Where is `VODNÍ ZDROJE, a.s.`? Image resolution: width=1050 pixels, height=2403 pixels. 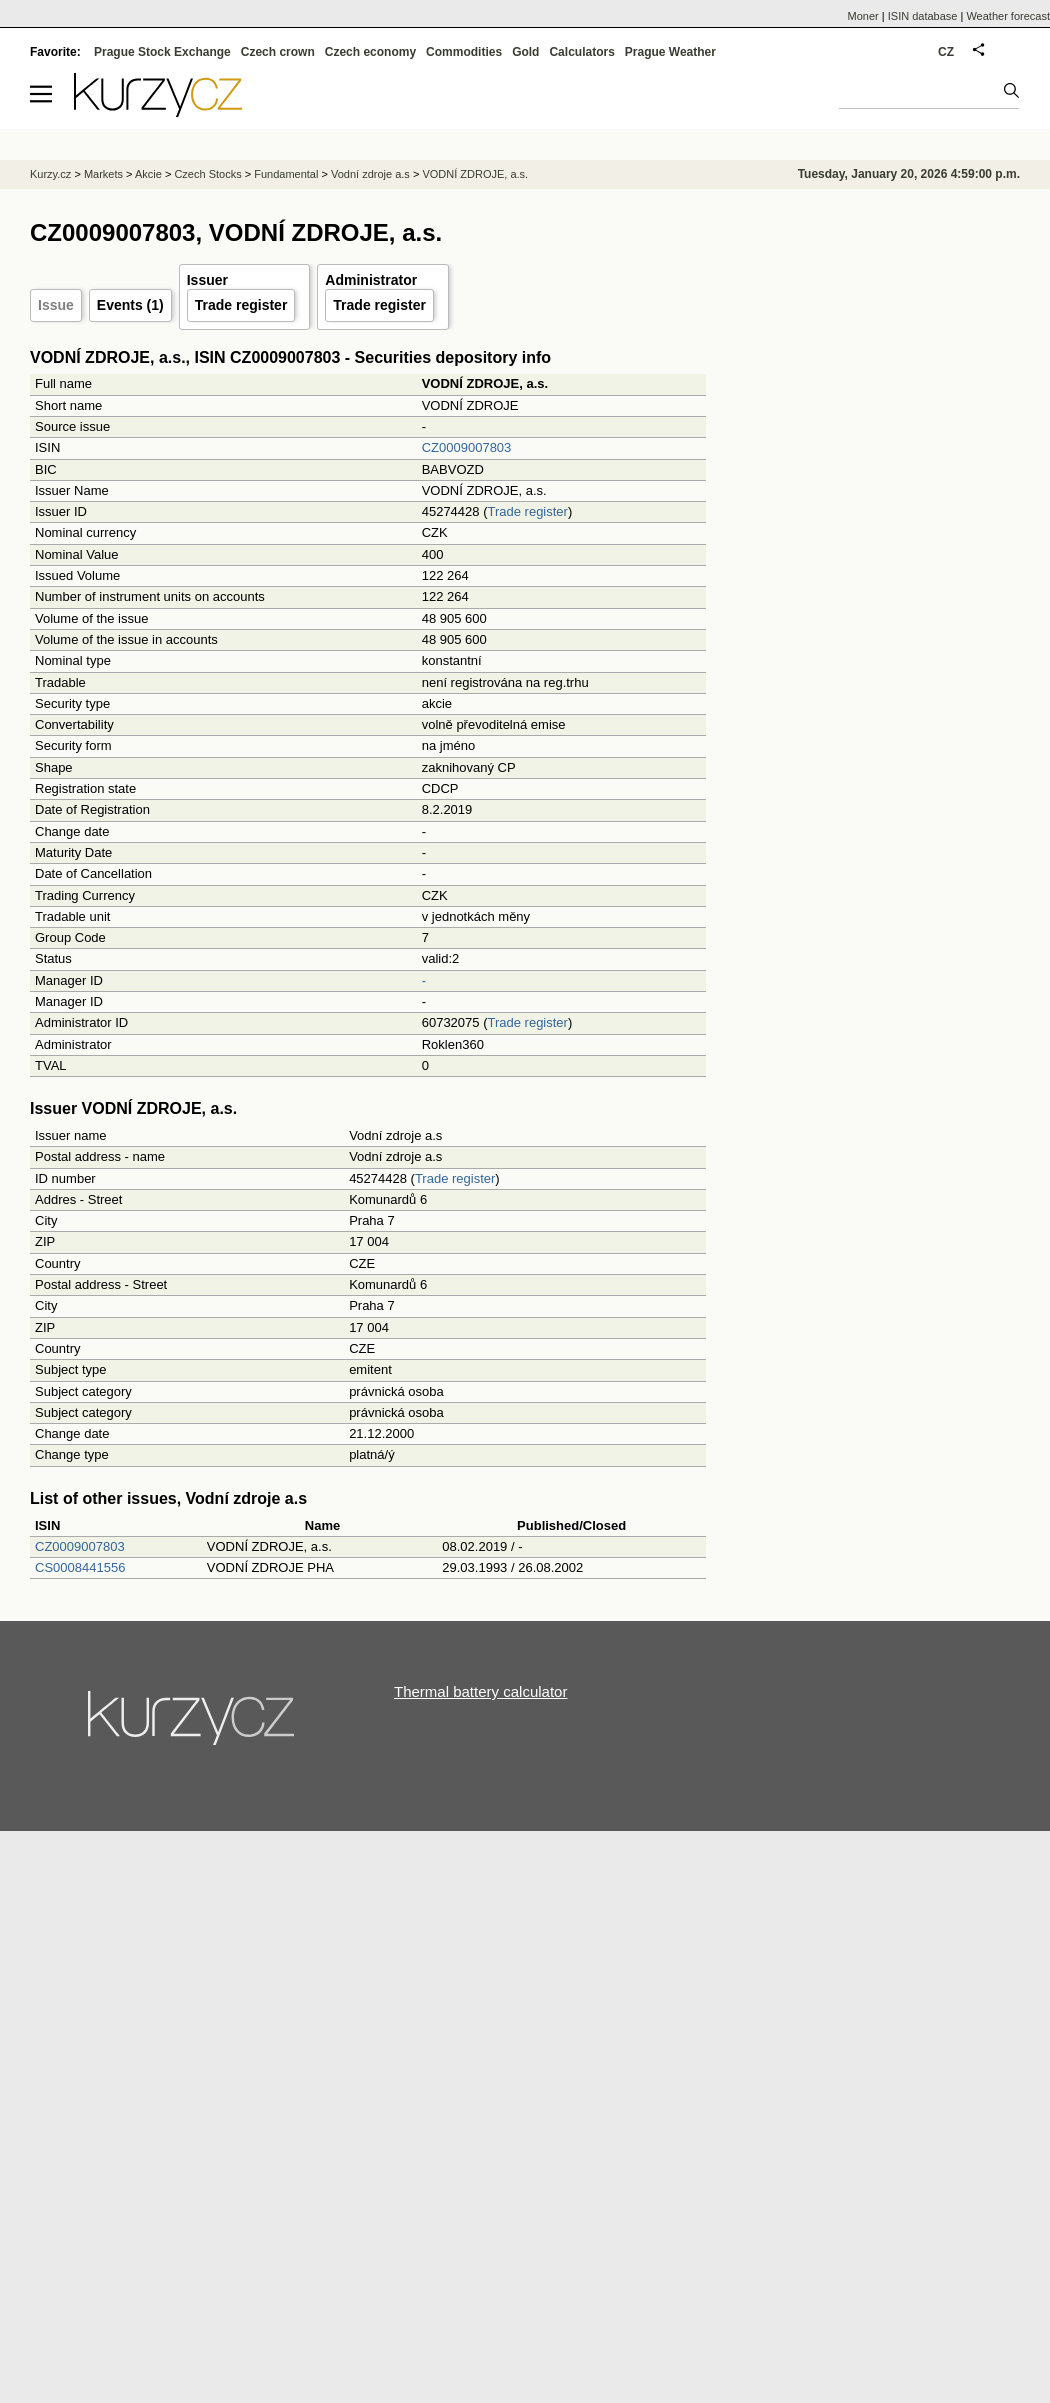 VODNÍ ZDROJE, a.s. is located at coordinates (475, 174).